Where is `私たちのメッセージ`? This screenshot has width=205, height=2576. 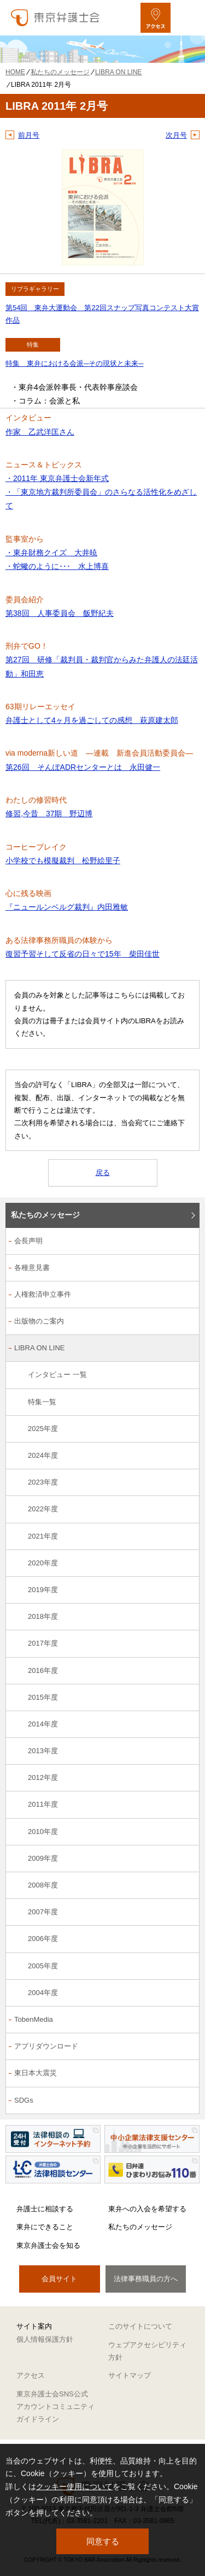
私たちのメッセージ is located at coordinates (45, 1214).